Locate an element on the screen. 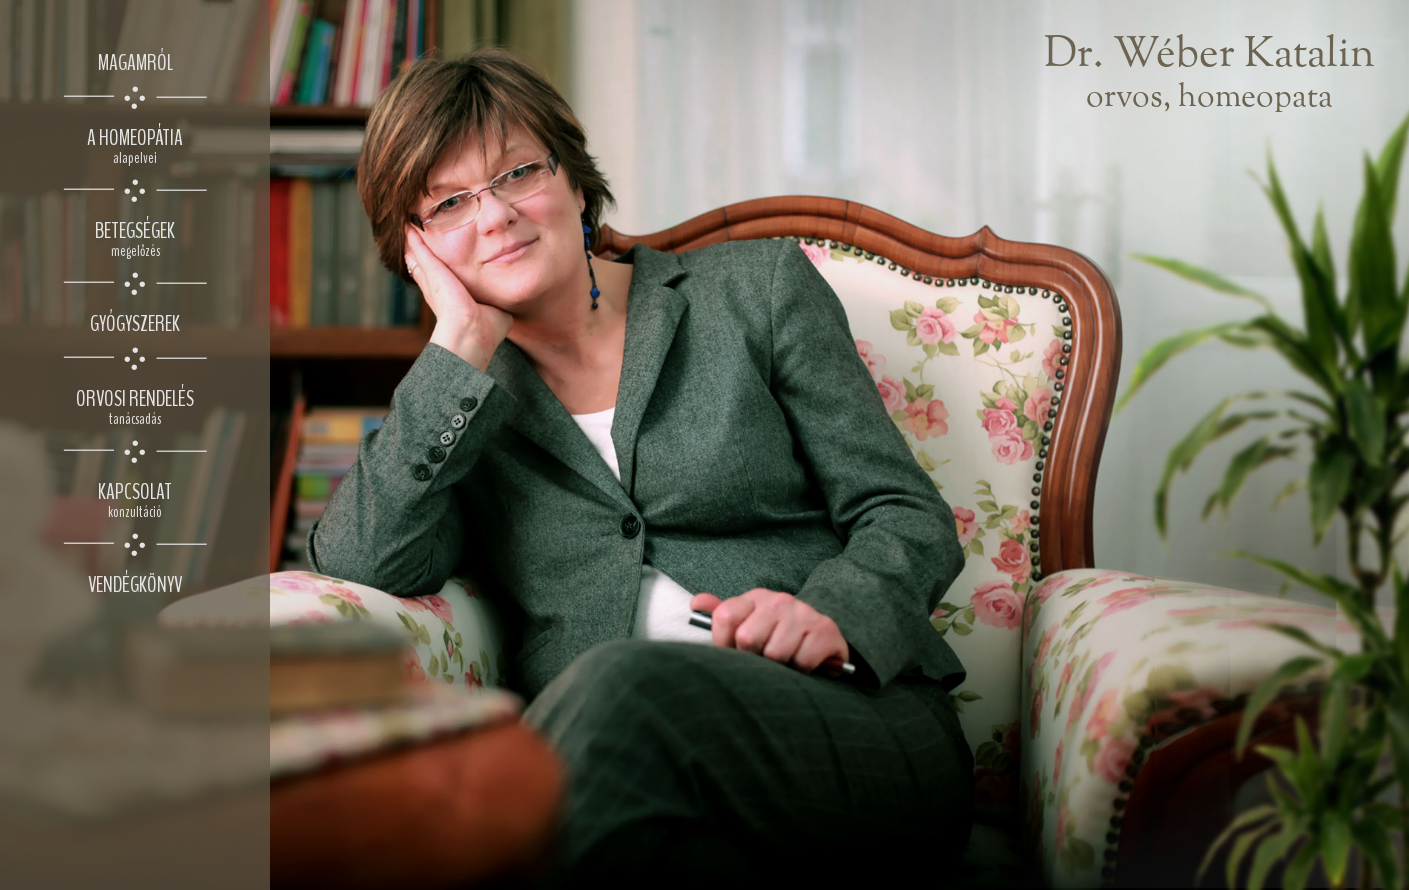 This screenshot has height=890, width=1409. betegségek is located at coordinates (135, 238).